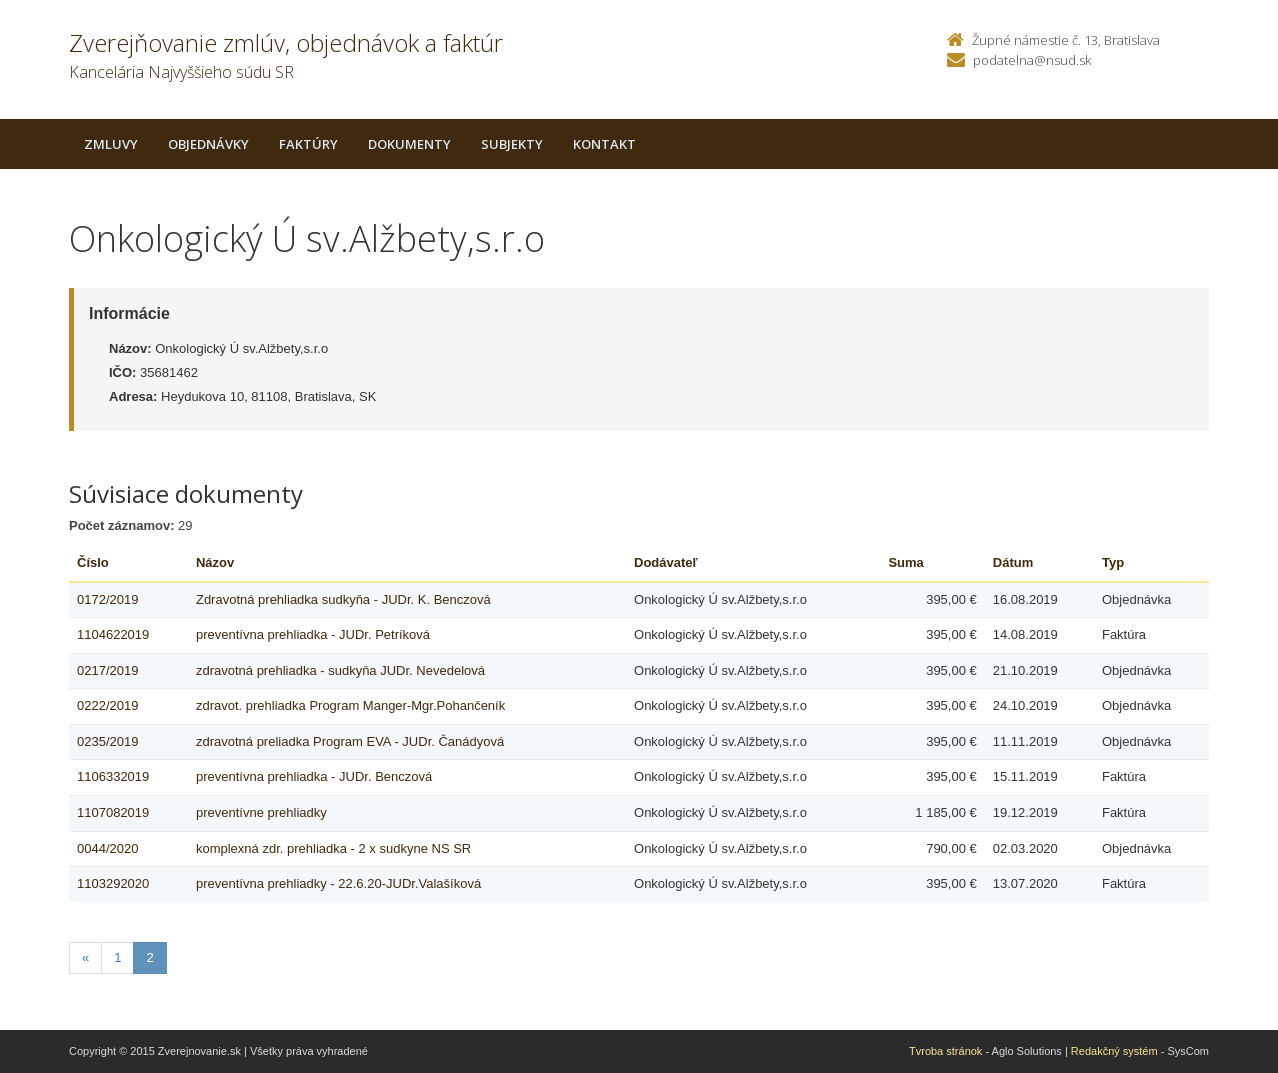 The image size is (1278, 1073). Describe the element at coordinates (666, 562) in the screenshot. I see `Dodávateľ` at that location.